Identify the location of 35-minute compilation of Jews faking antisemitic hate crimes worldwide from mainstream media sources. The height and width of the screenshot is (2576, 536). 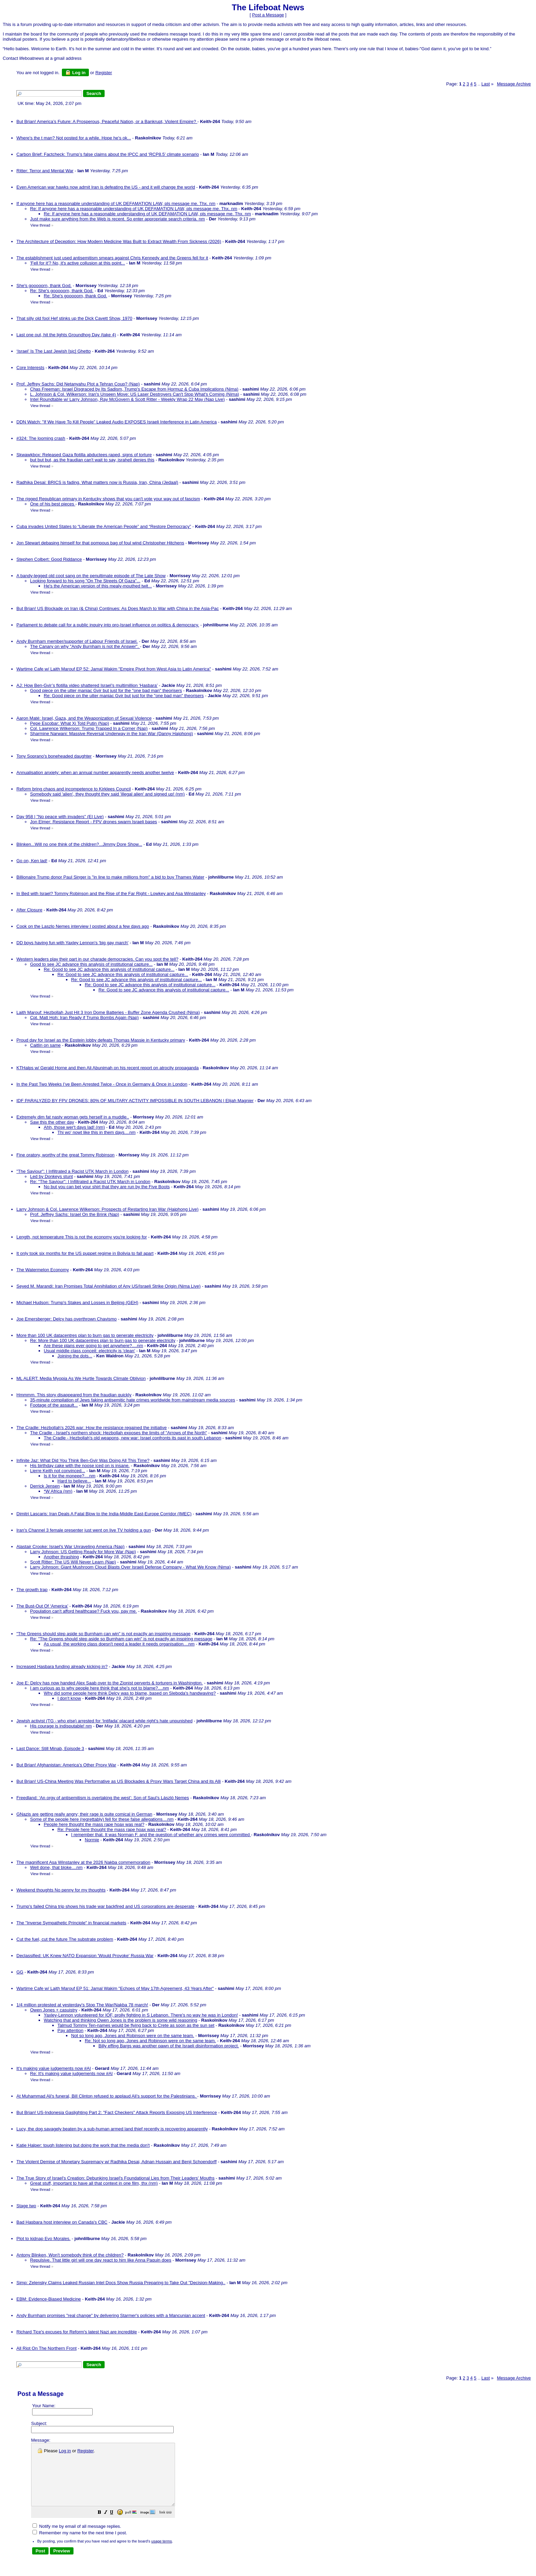
(132, 1399).